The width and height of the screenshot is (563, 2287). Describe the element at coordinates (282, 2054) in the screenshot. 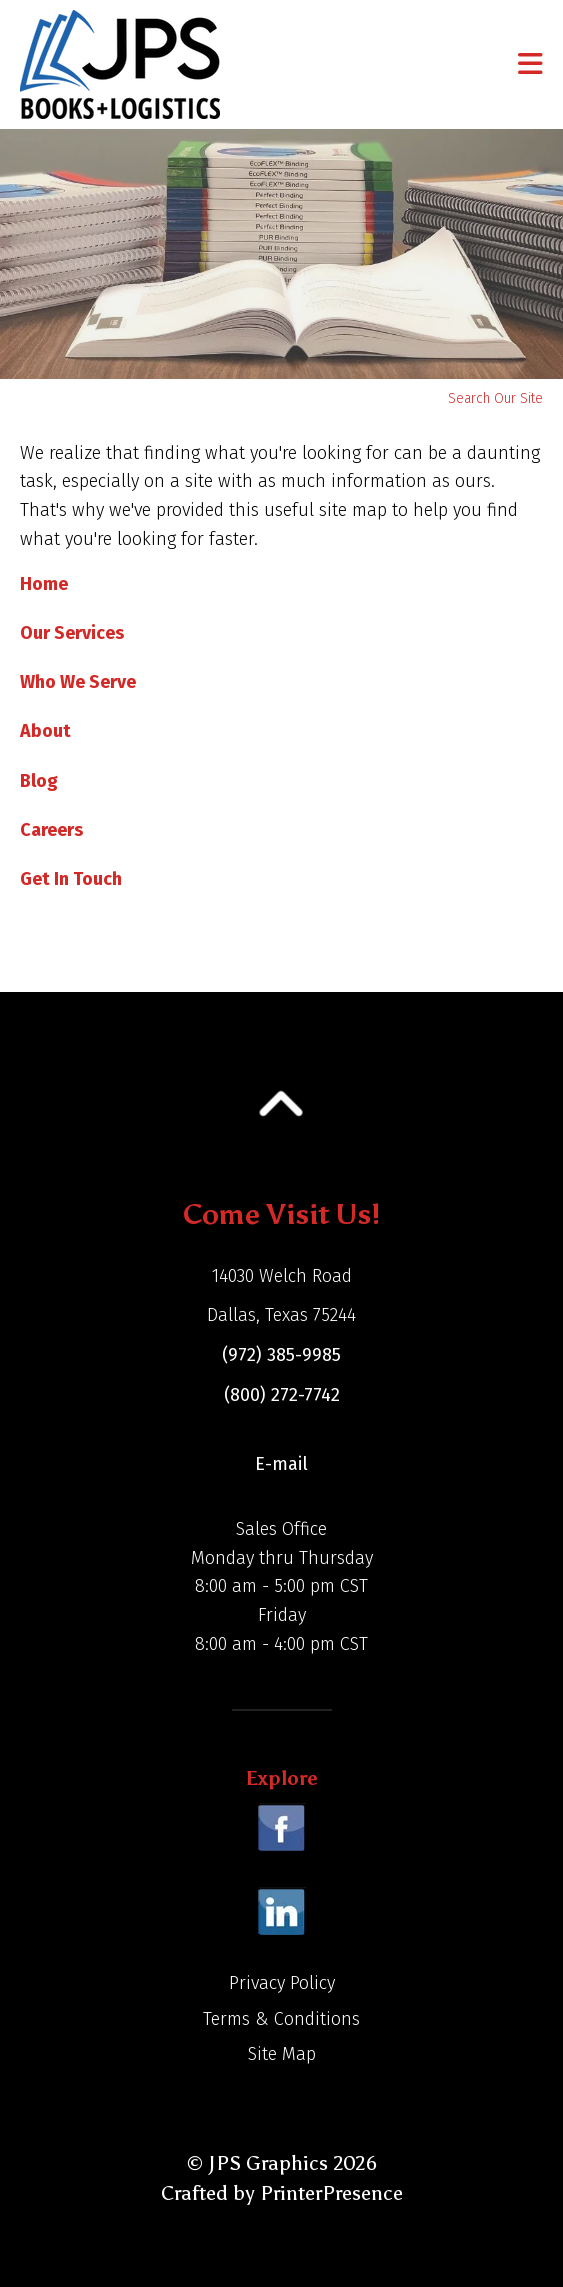

I see `Site Map` at that location.